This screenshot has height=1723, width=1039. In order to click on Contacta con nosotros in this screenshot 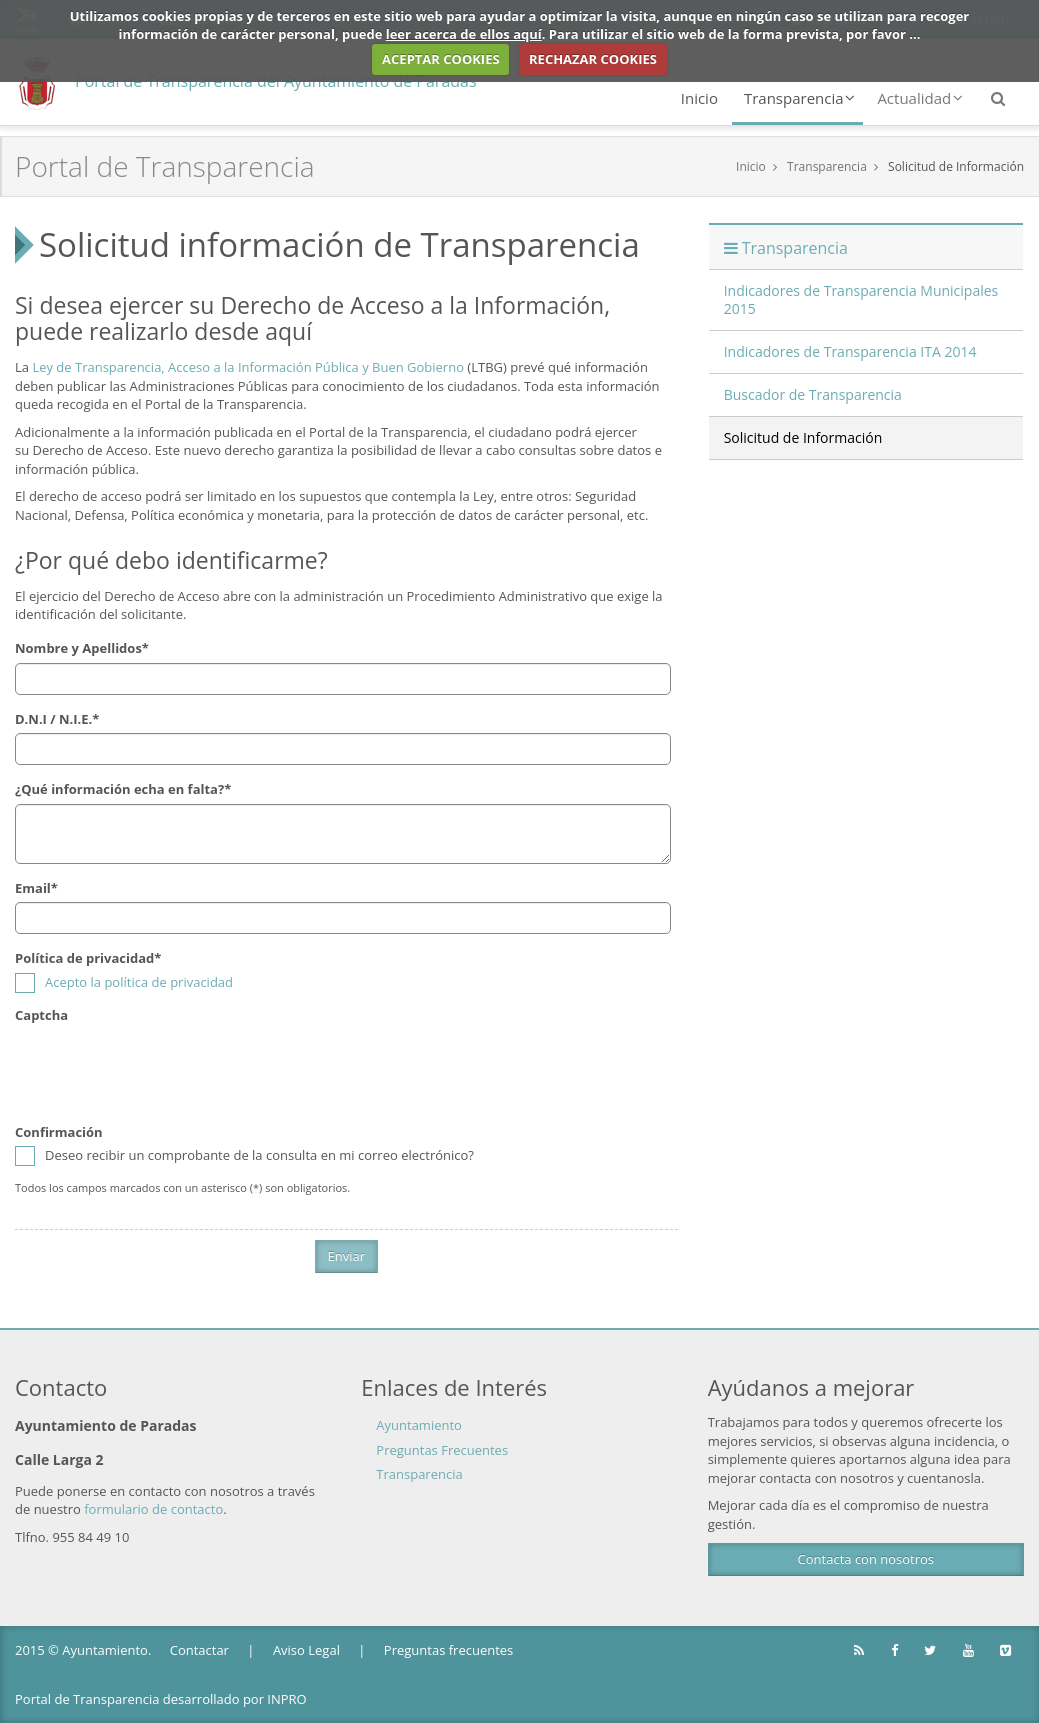, I will do `click(866, 1559)`.